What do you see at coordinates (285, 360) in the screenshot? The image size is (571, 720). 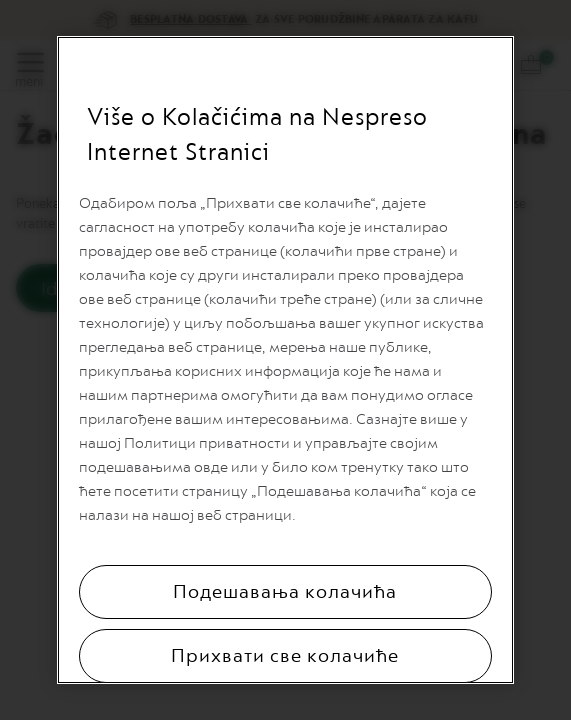 I see `[region]` at bounding box center [285, 360].